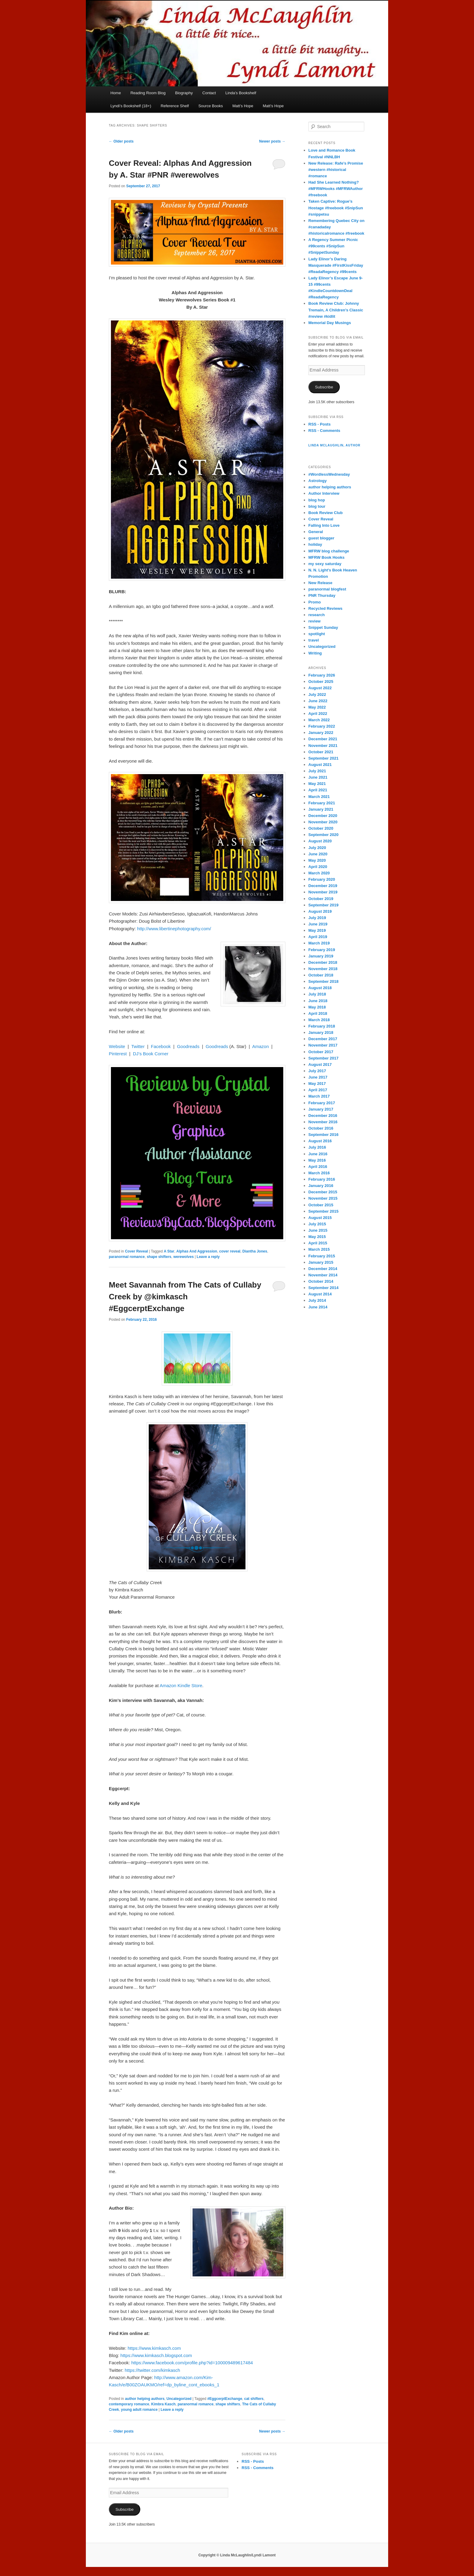  Describe the element at coordinates (127, 1257) in the screenshot. I see `paranormal romance` at that location.